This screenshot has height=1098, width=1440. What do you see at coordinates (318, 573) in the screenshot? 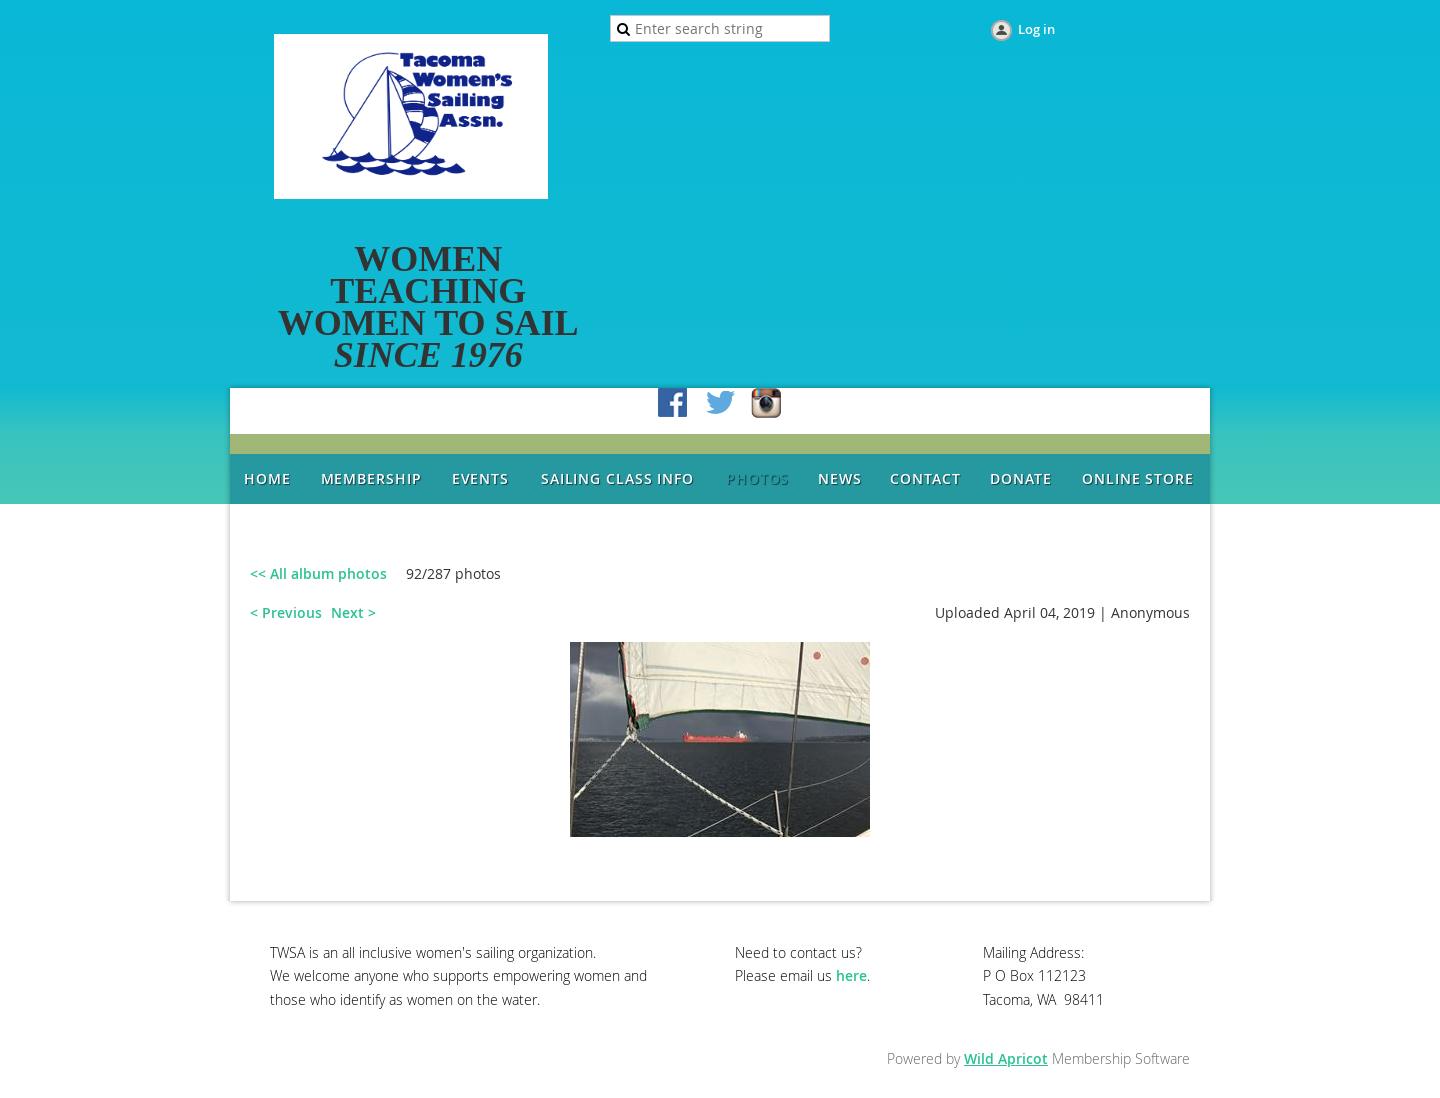
I see `<< All album photos` at bounding box center [318, 573].